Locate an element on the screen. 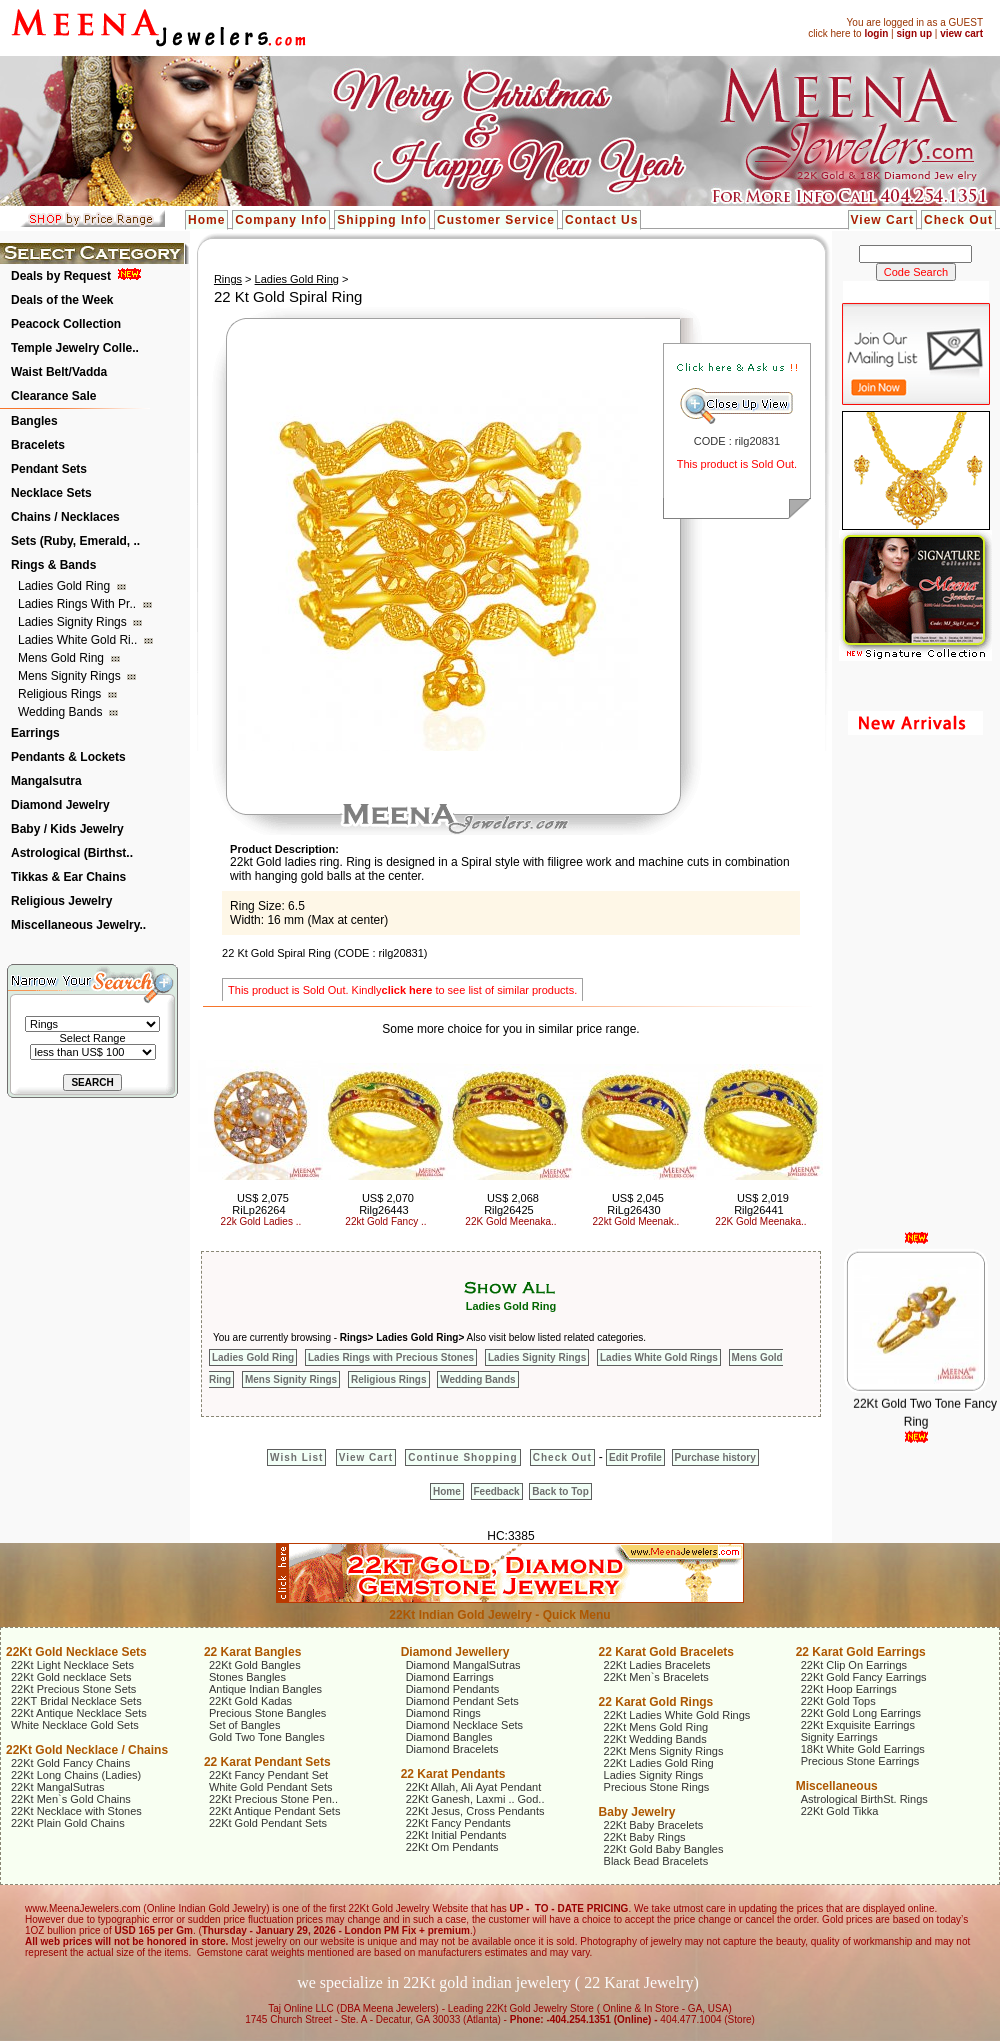  Clearance Sale is located at coordinates (53, 396).